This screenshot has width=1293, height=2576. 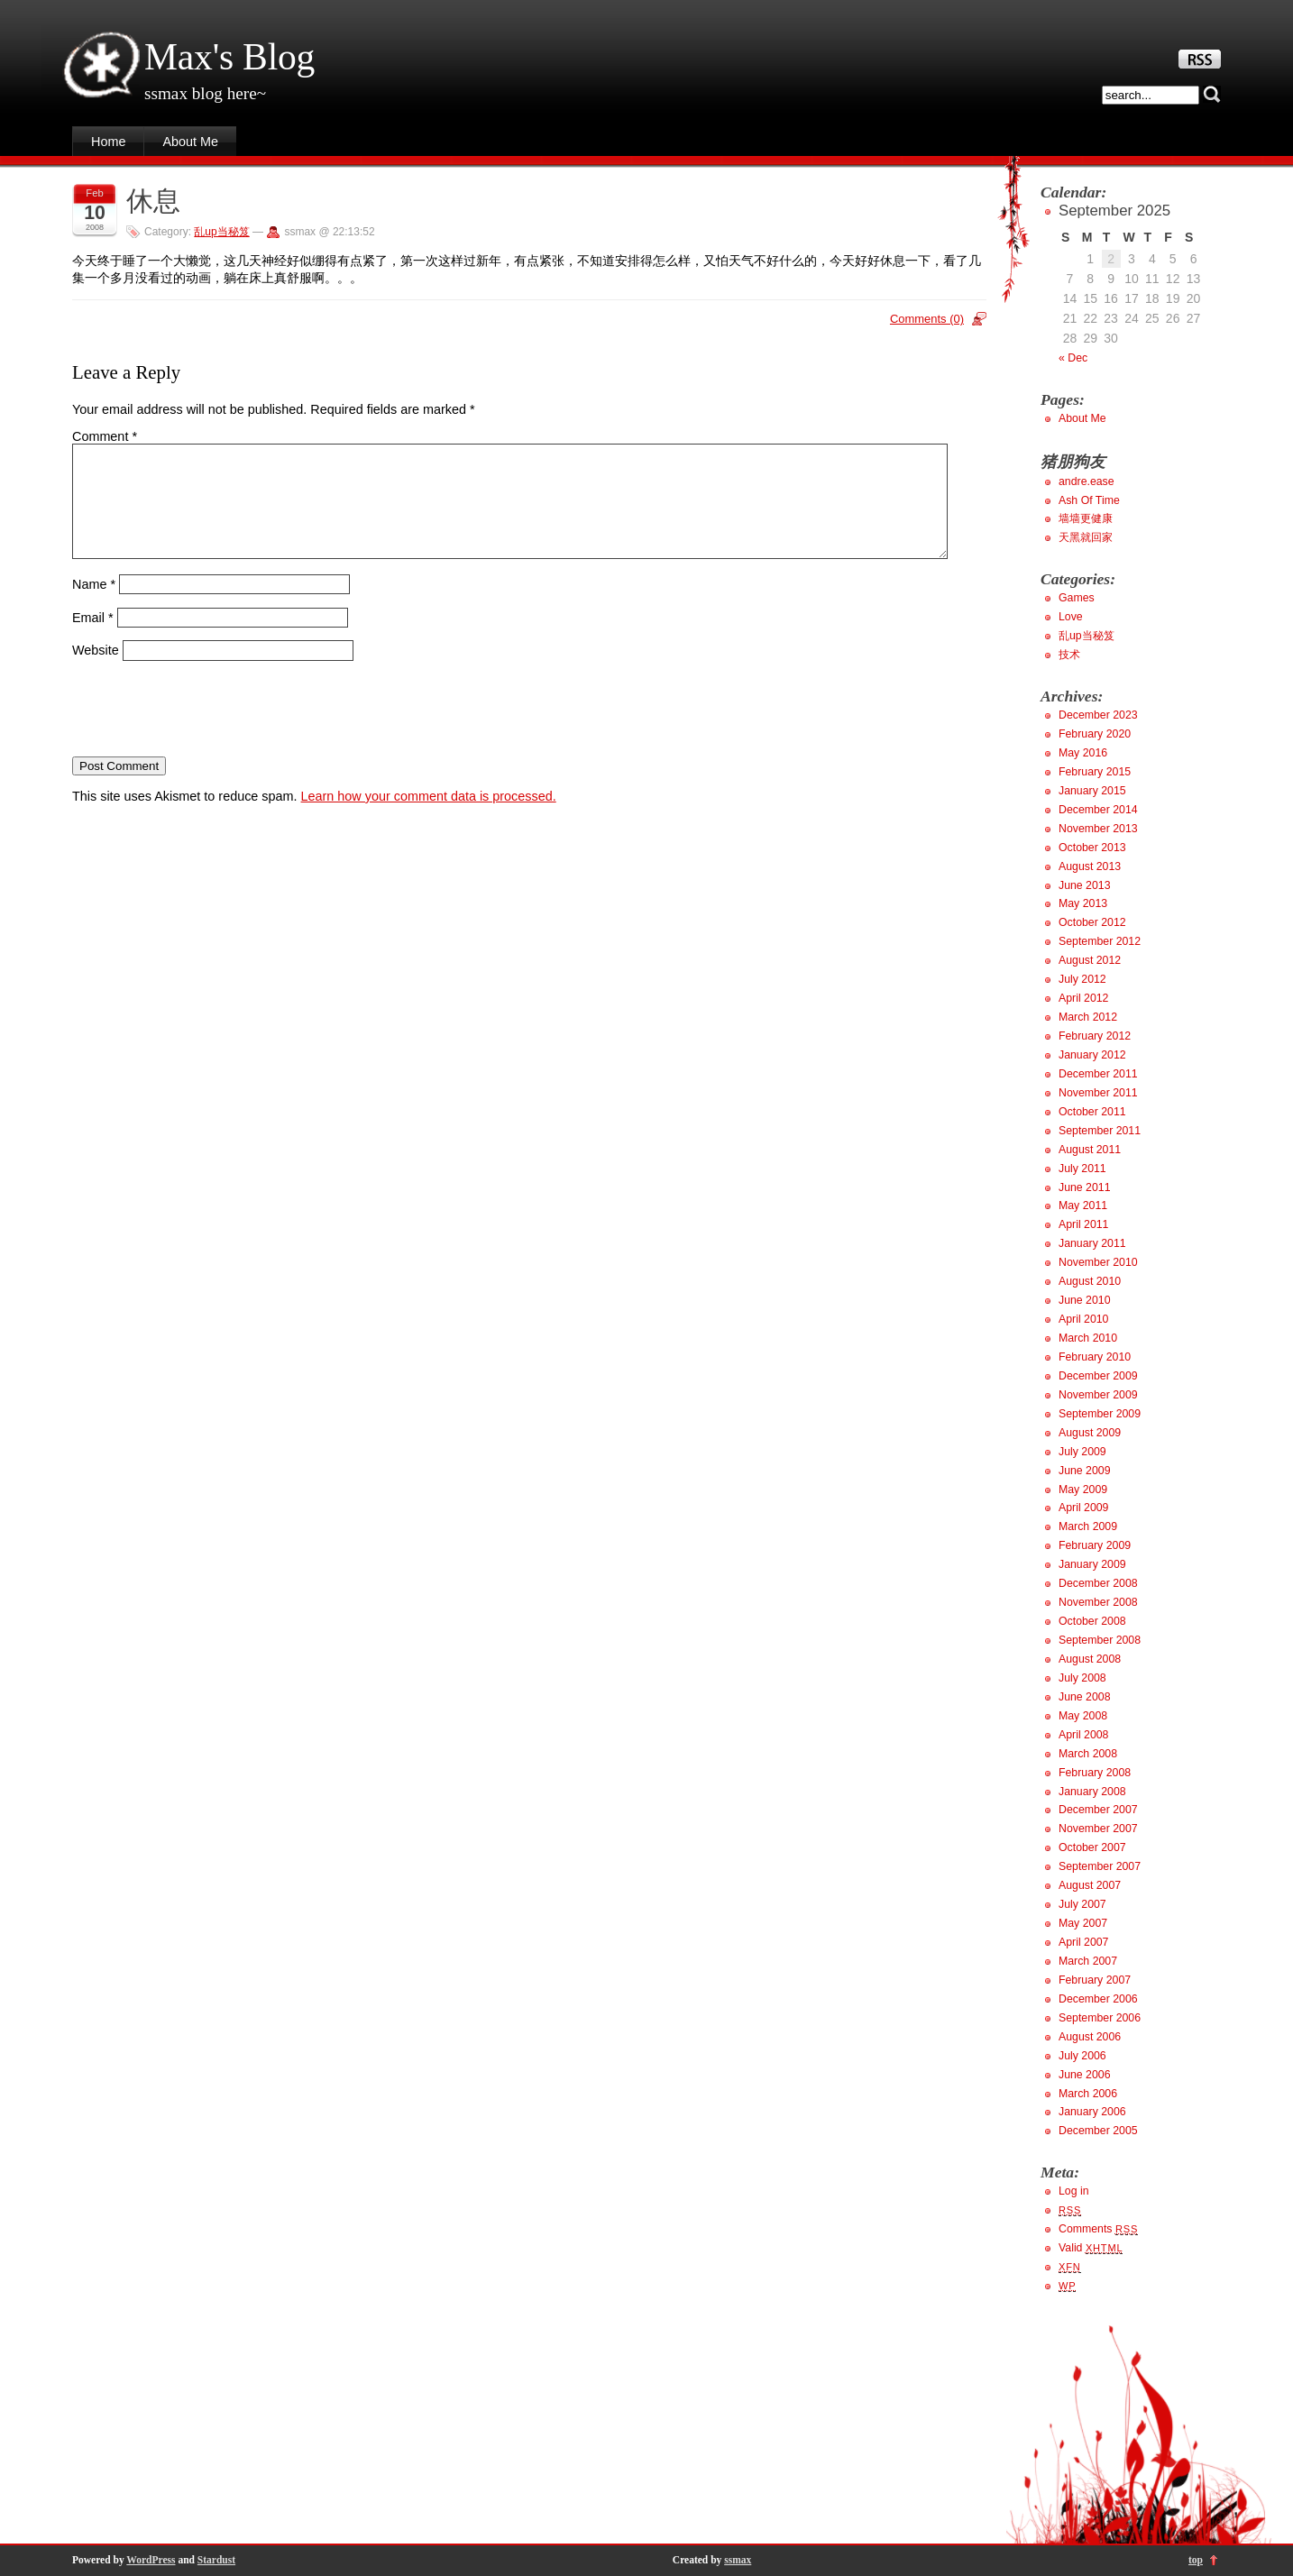 I want to click on November 2010, so click(x=1098, y=1262).